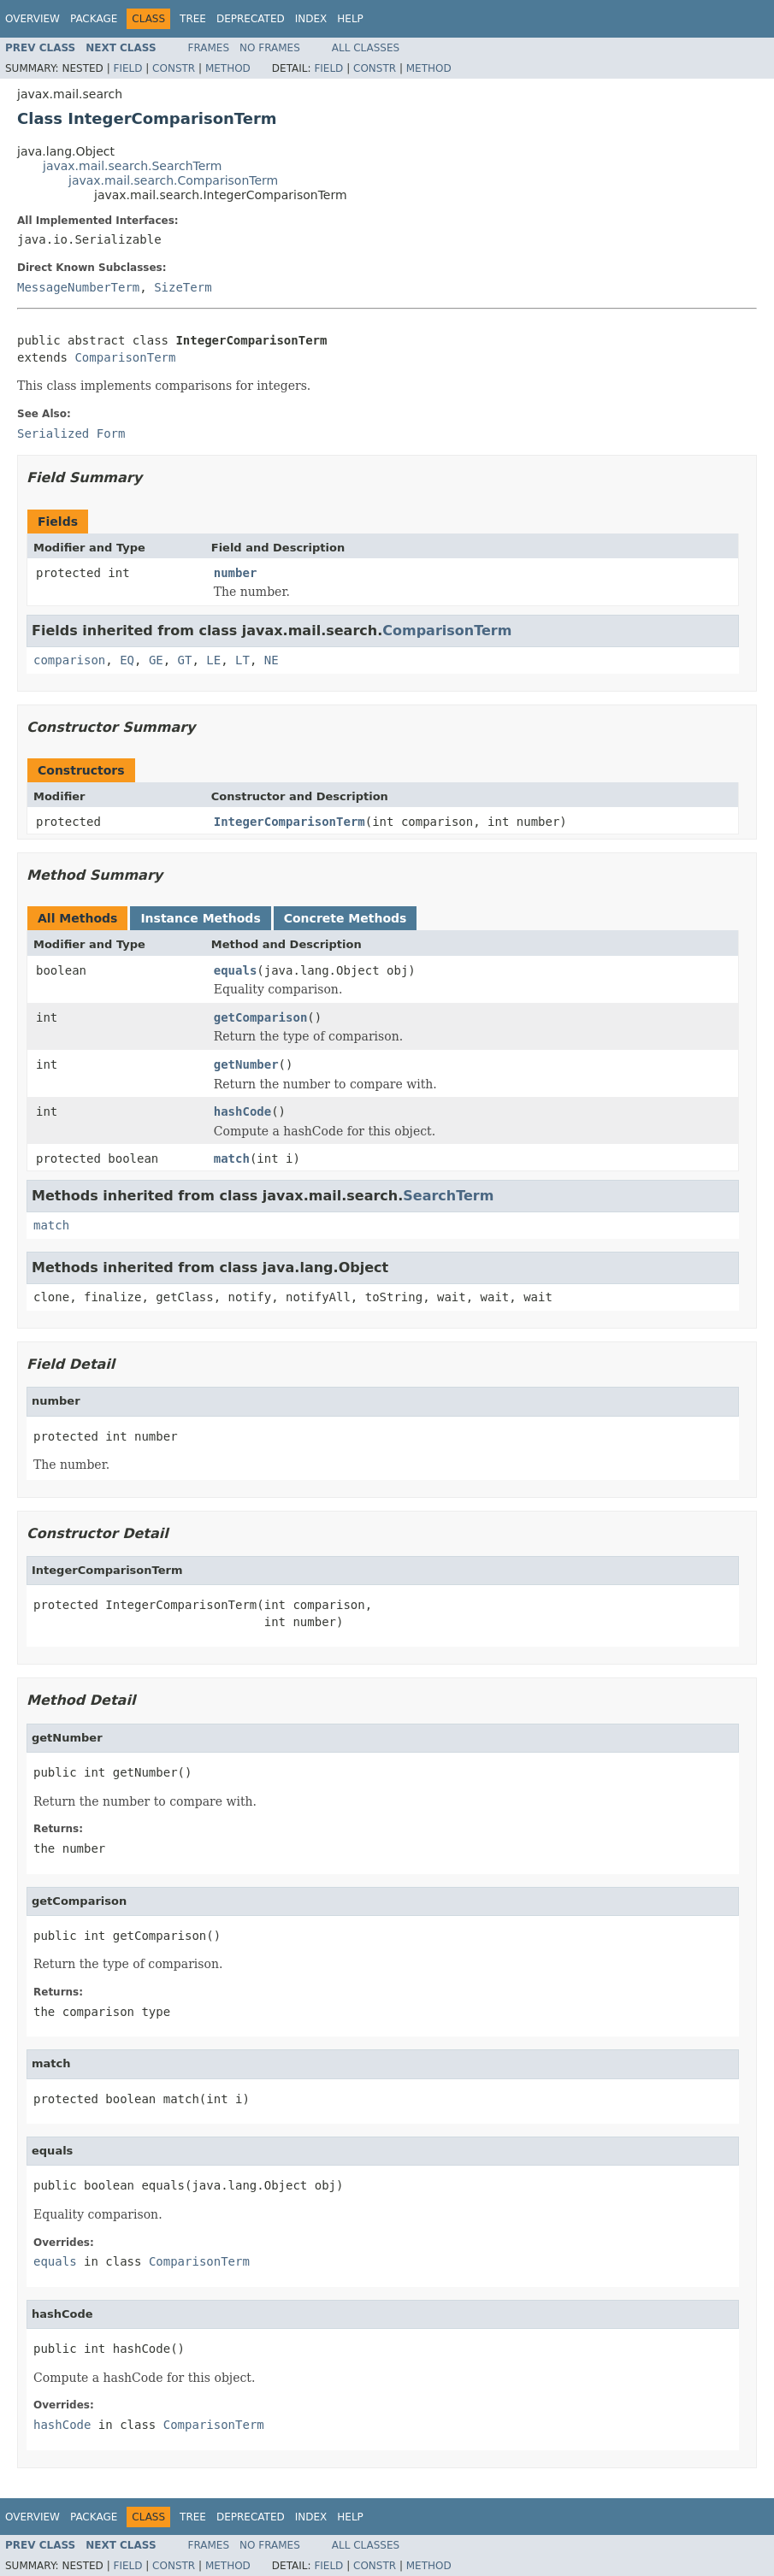 This screenshot has height=2576, width=774. Describe the element at coordinates (235, 573) in the screenshot. I see `number` at that location.